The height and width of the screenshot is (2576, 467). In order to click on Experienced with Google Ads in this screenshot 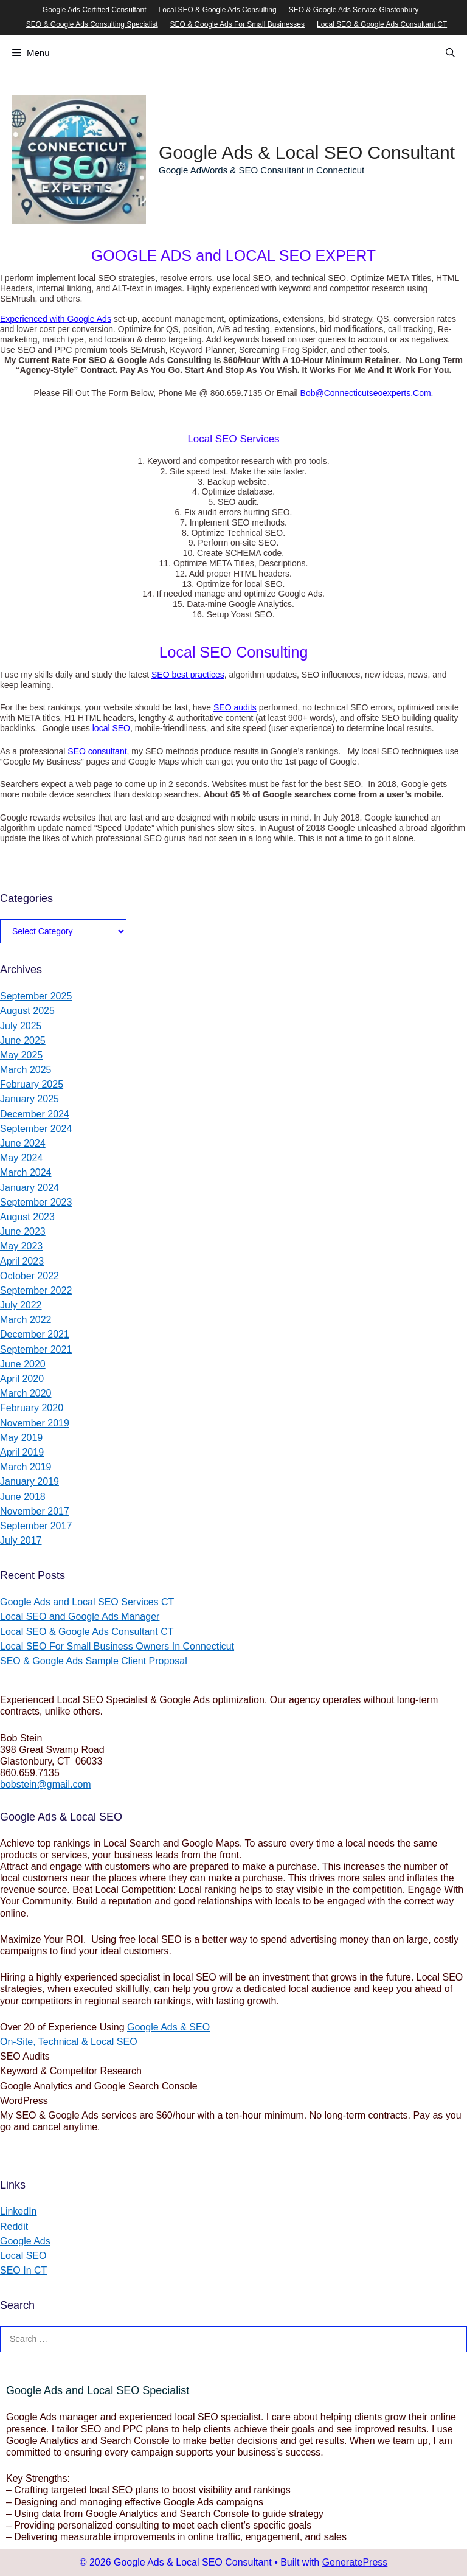, I will do `click(55, 319)`.